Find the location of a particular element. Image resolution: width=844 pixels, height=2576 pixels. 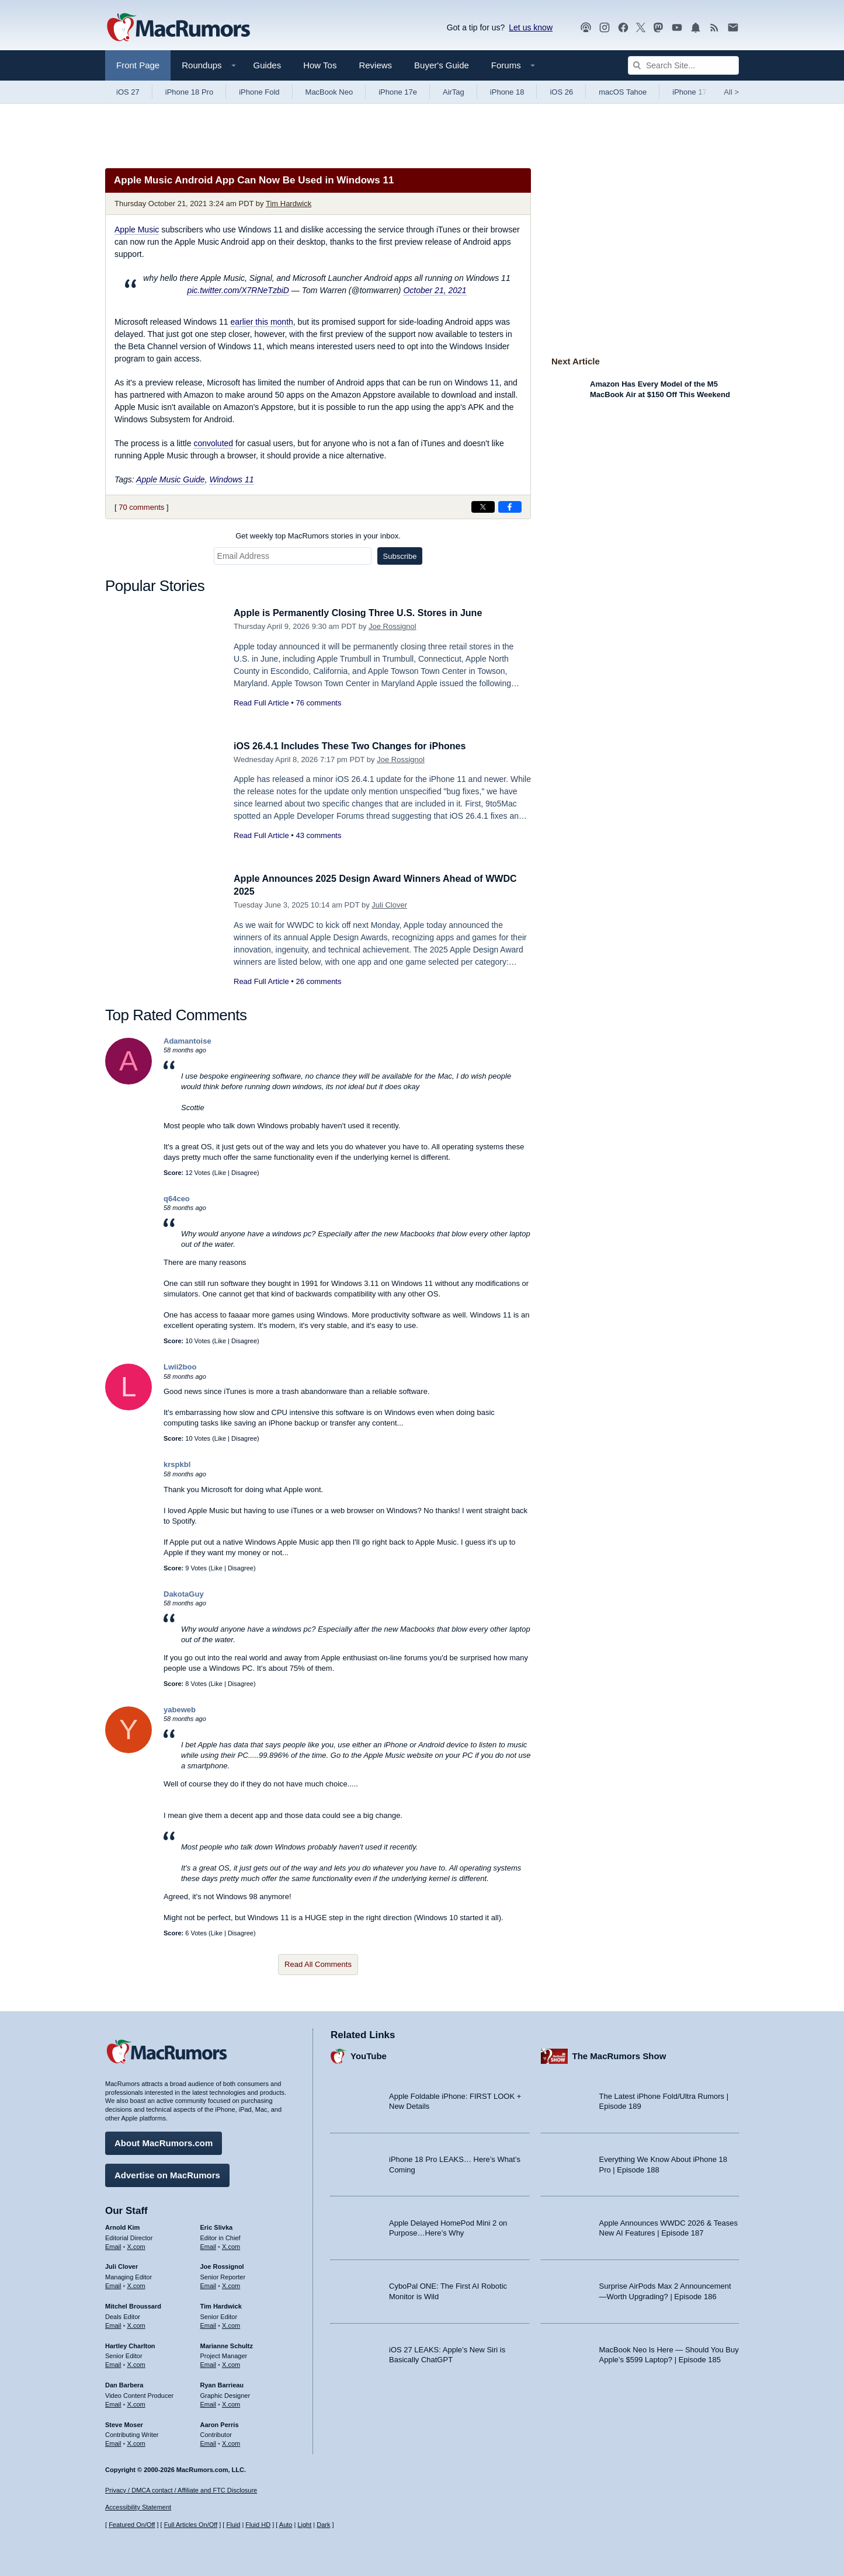

[MacRumors on Facebook] is located at coordinates (623, 28).